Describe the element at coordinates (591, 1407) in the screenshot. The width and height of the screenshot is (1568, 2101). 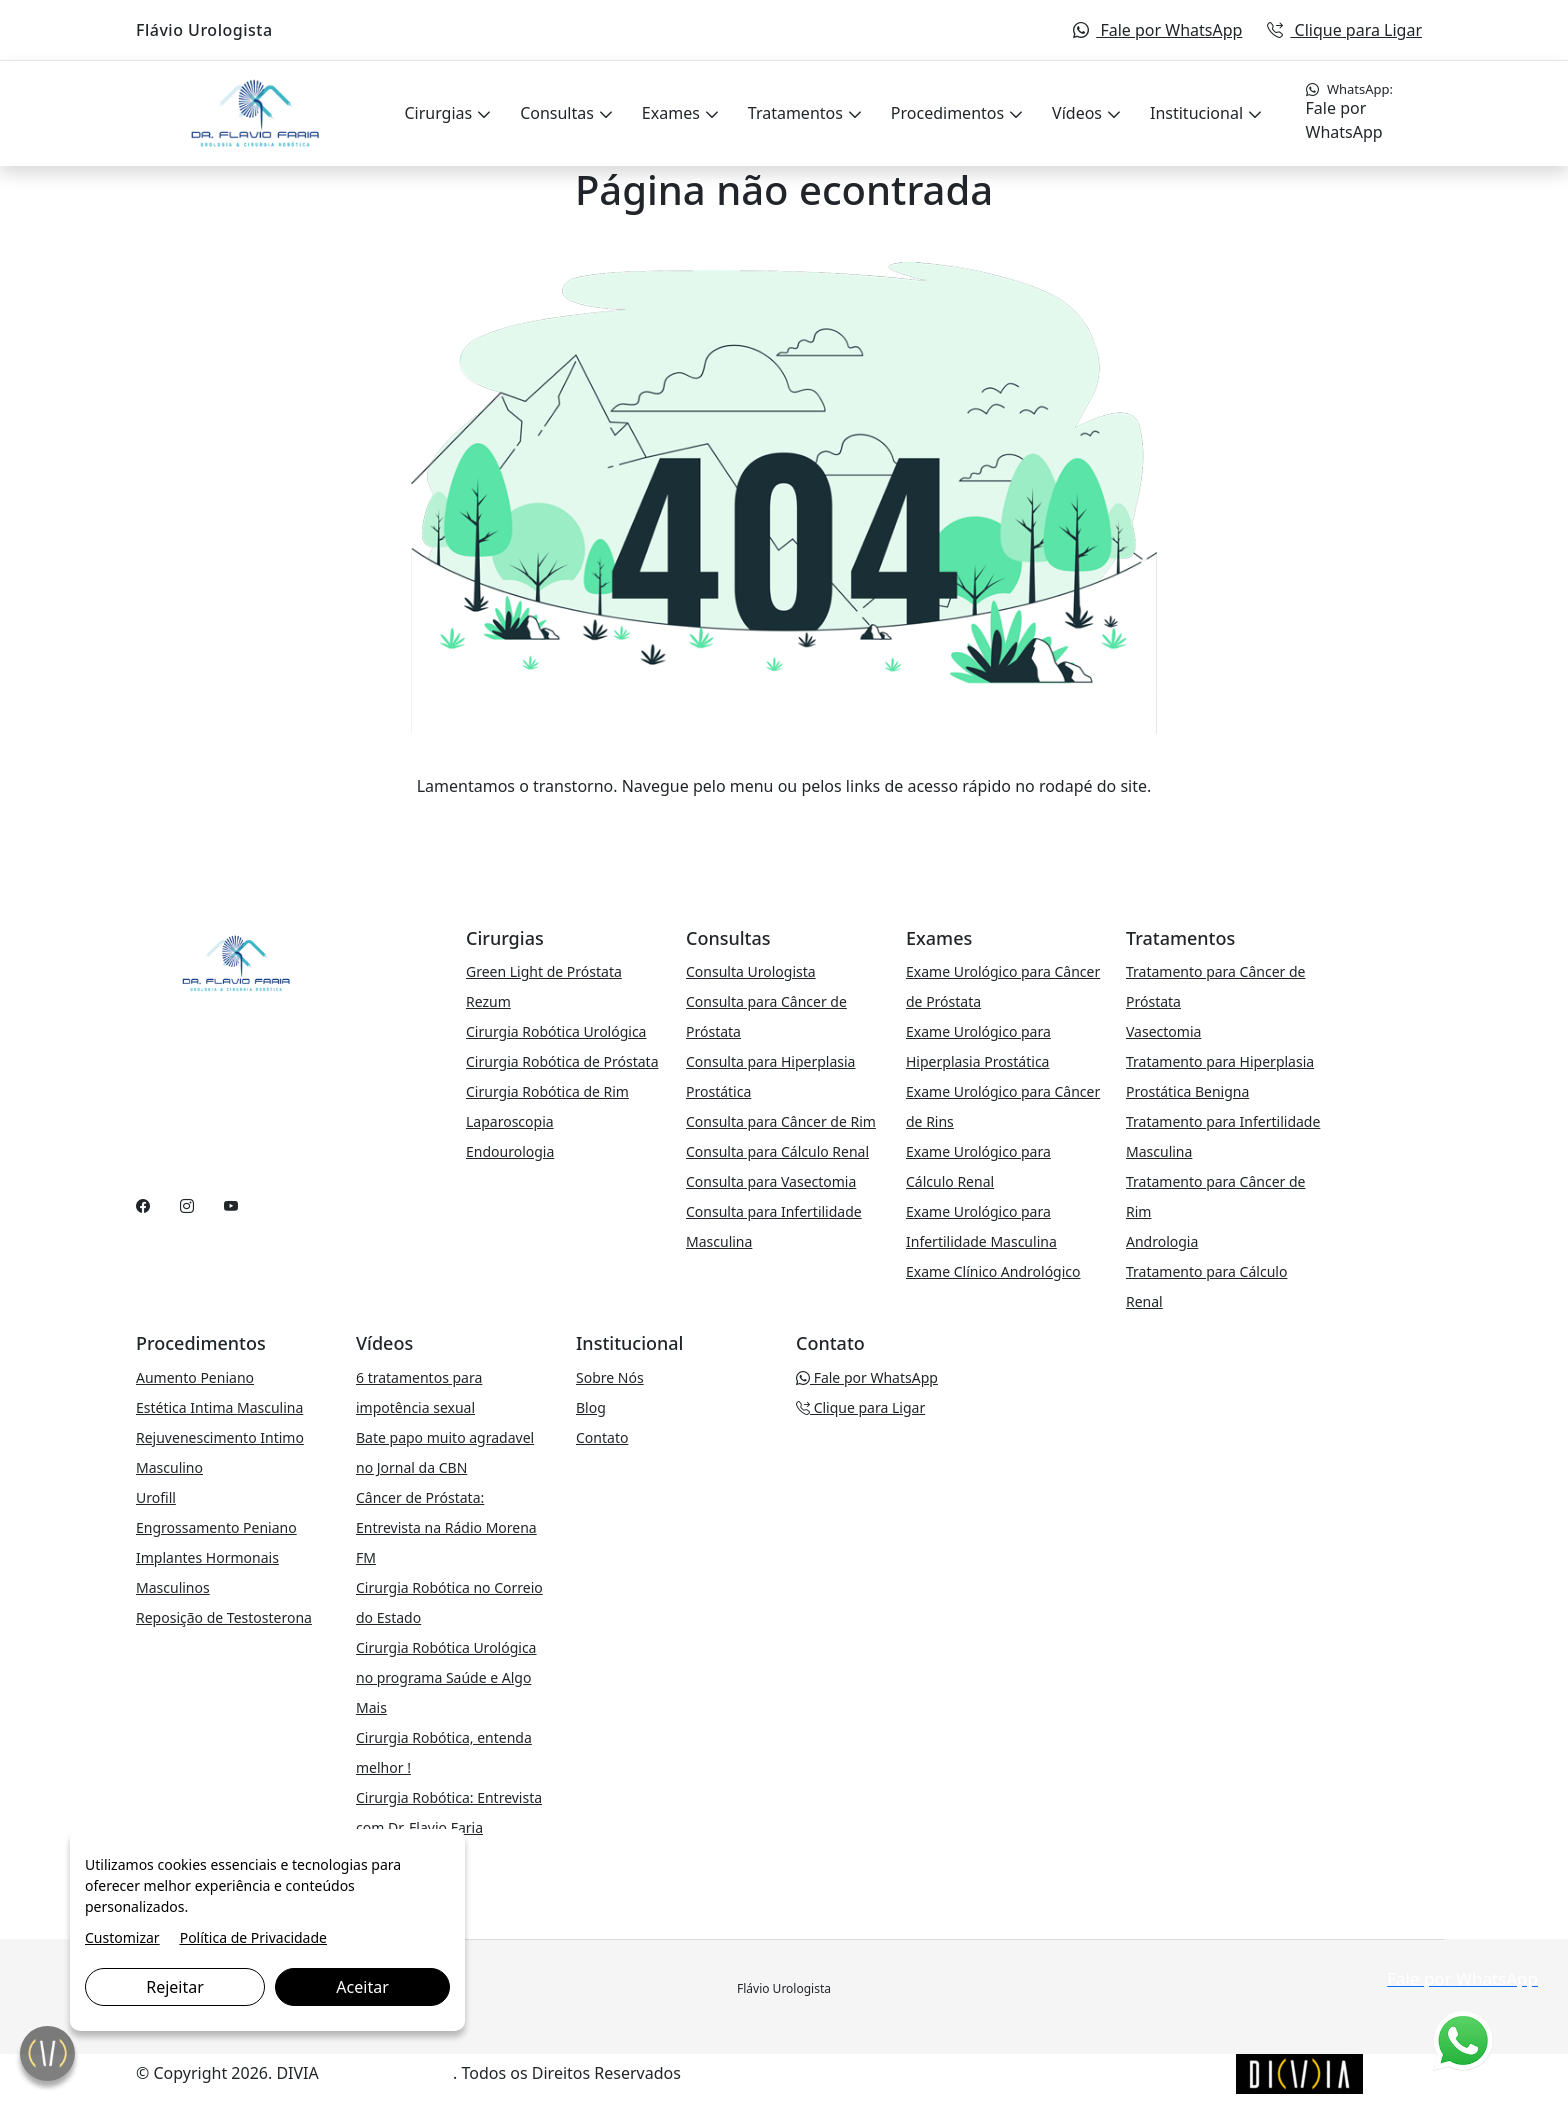
I see `Blog` at that location.